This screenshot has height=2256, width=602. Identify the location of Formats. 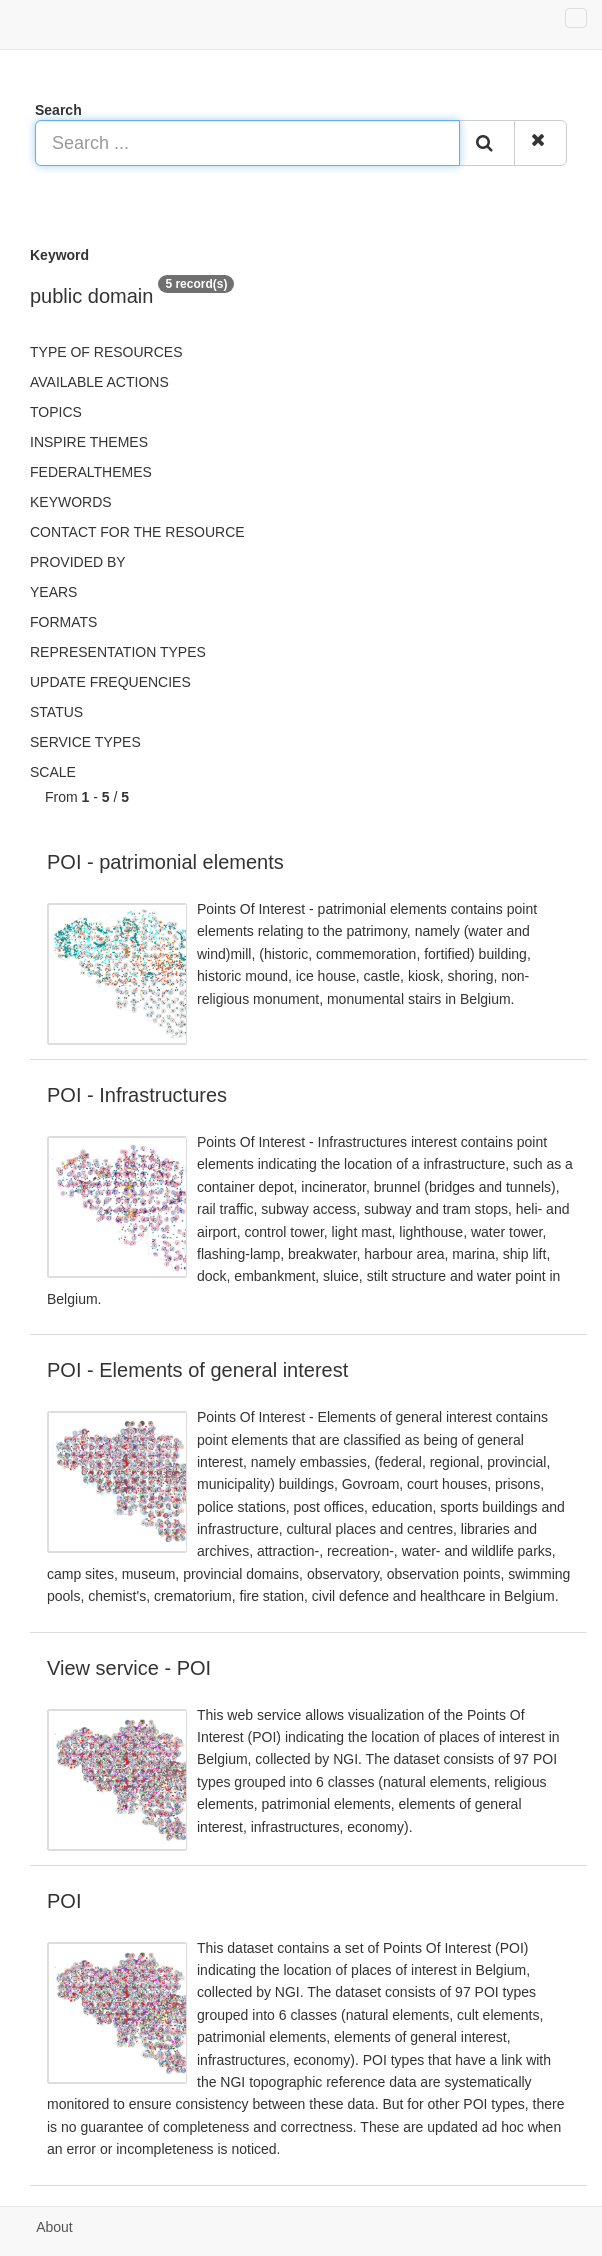
(63, 622).